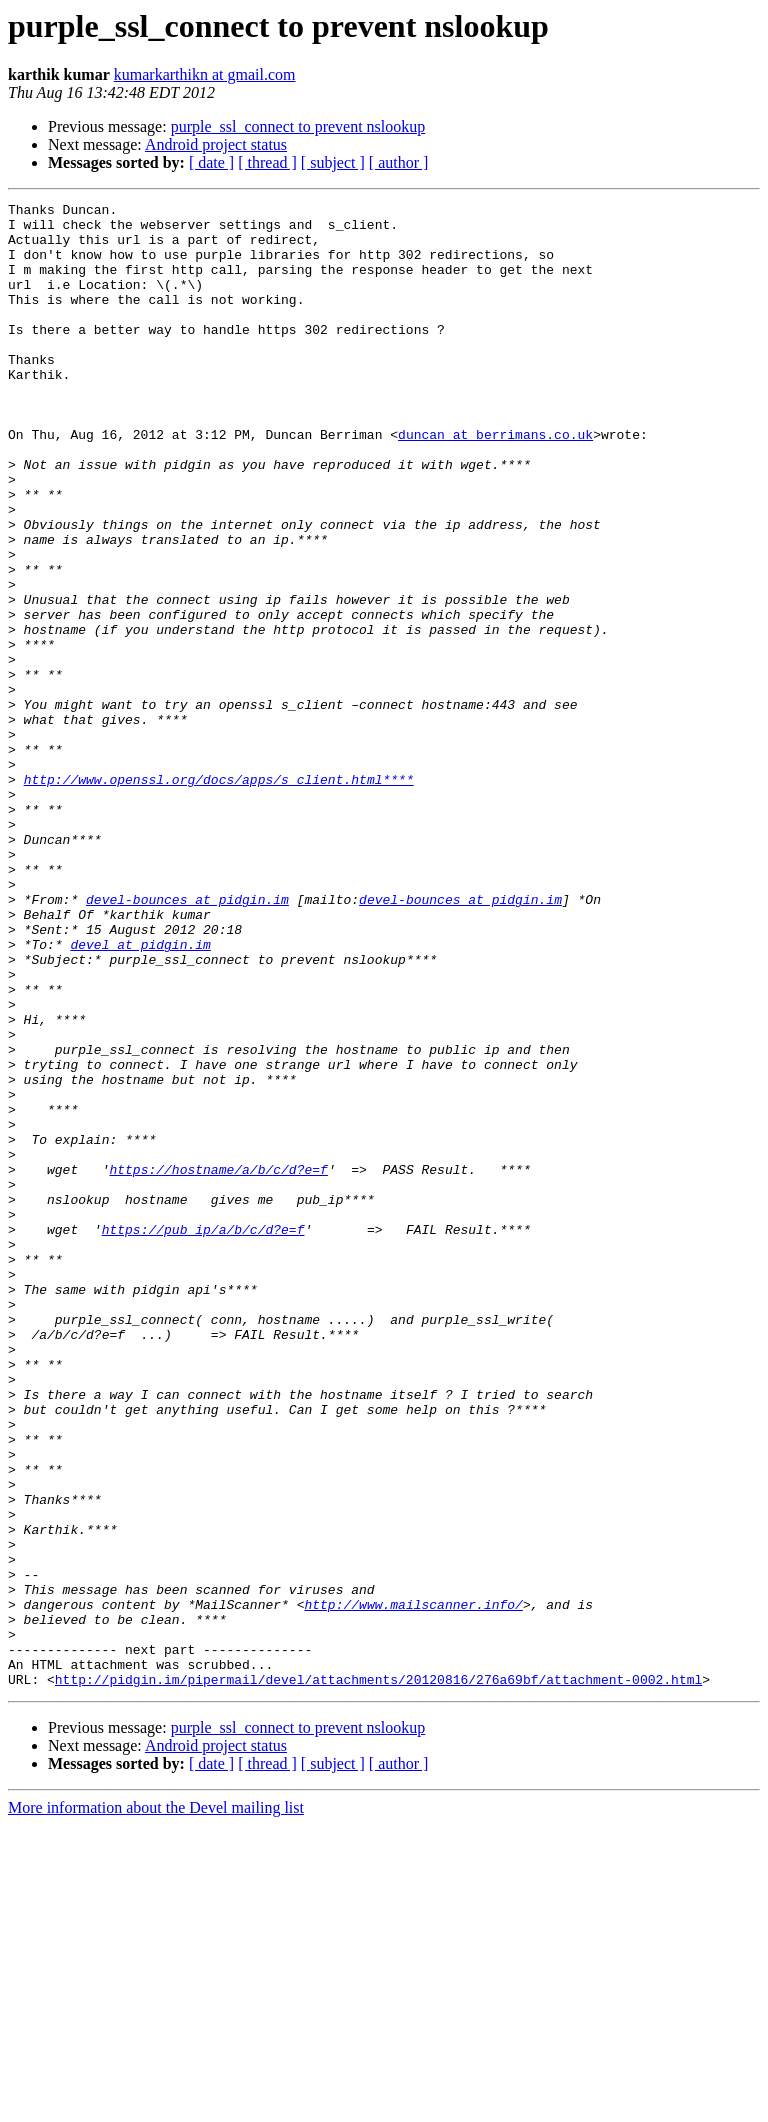  I want to click on devel at pidgin.im, so click(140, 1094).